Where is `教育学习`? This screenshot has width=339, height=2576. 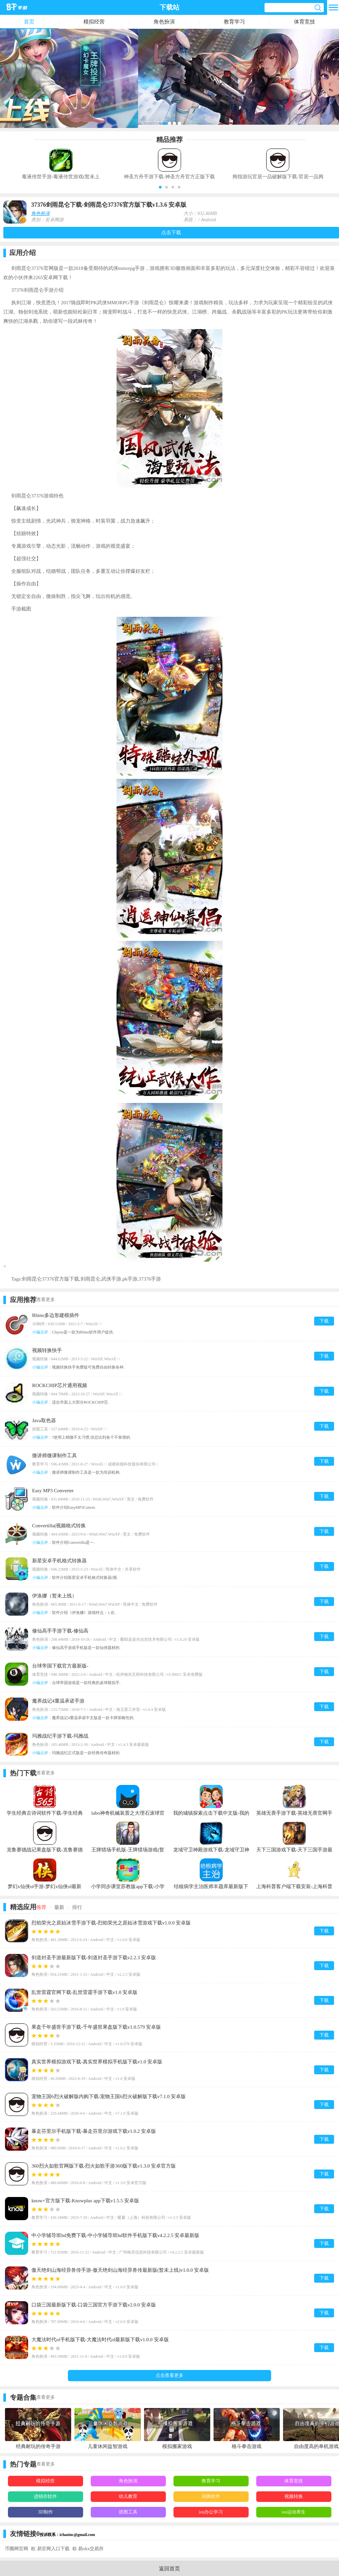 教育学习 is located at coordinates (234, 21).